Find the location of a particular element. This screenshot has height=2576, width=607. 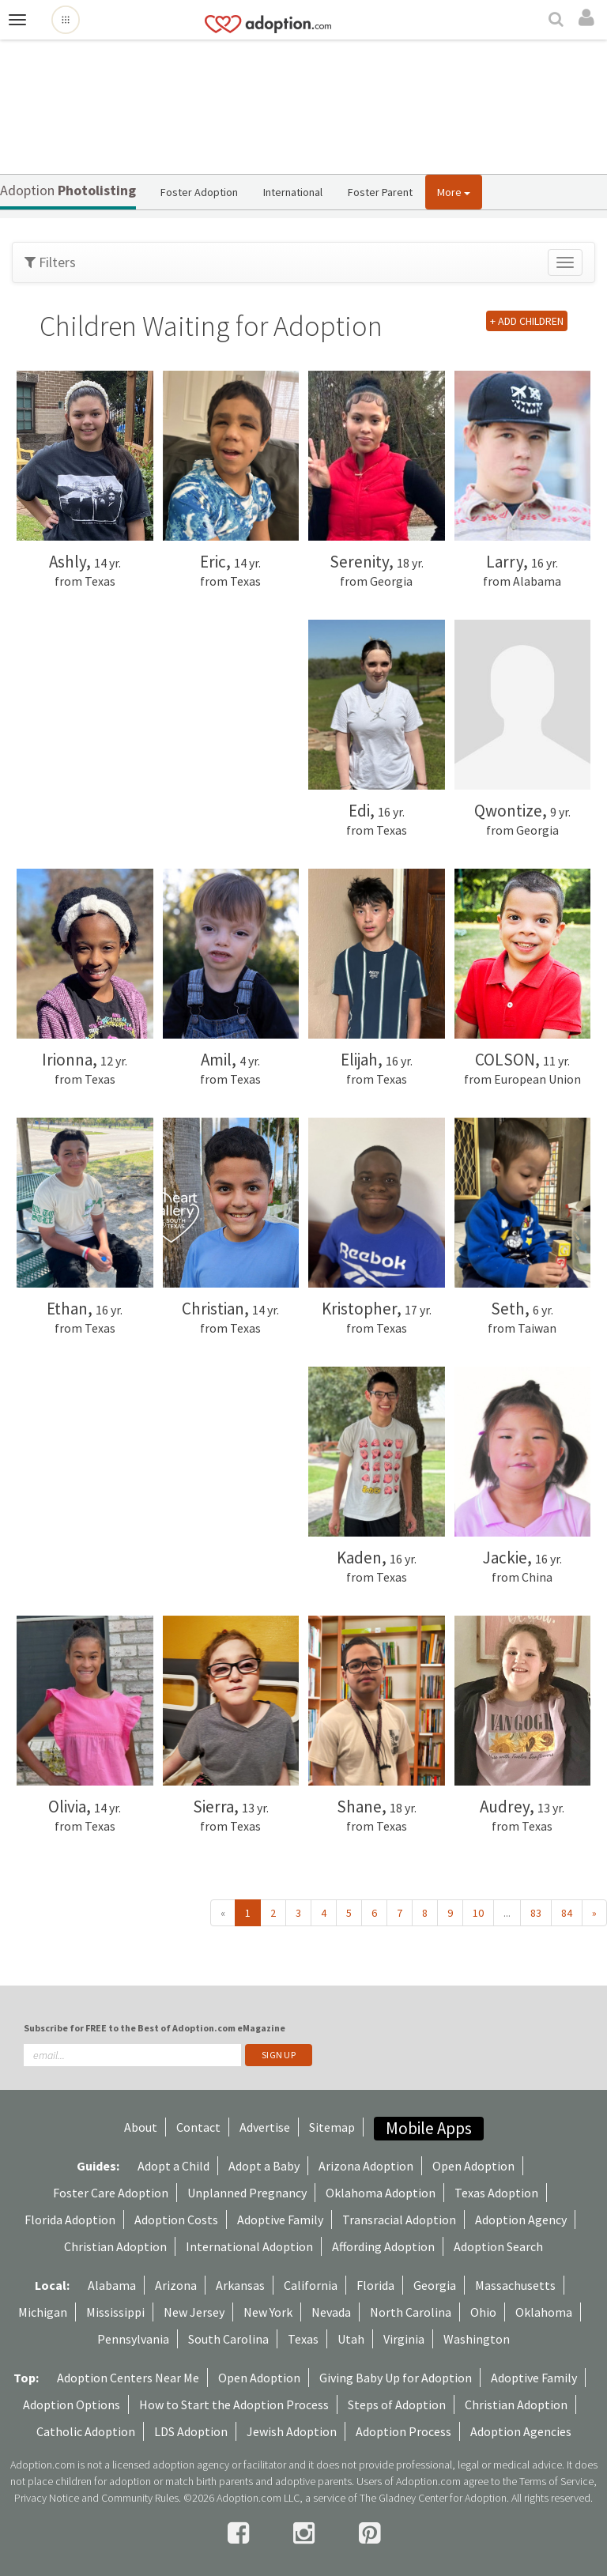

New Jersey is located at coordinates (194, 2312).